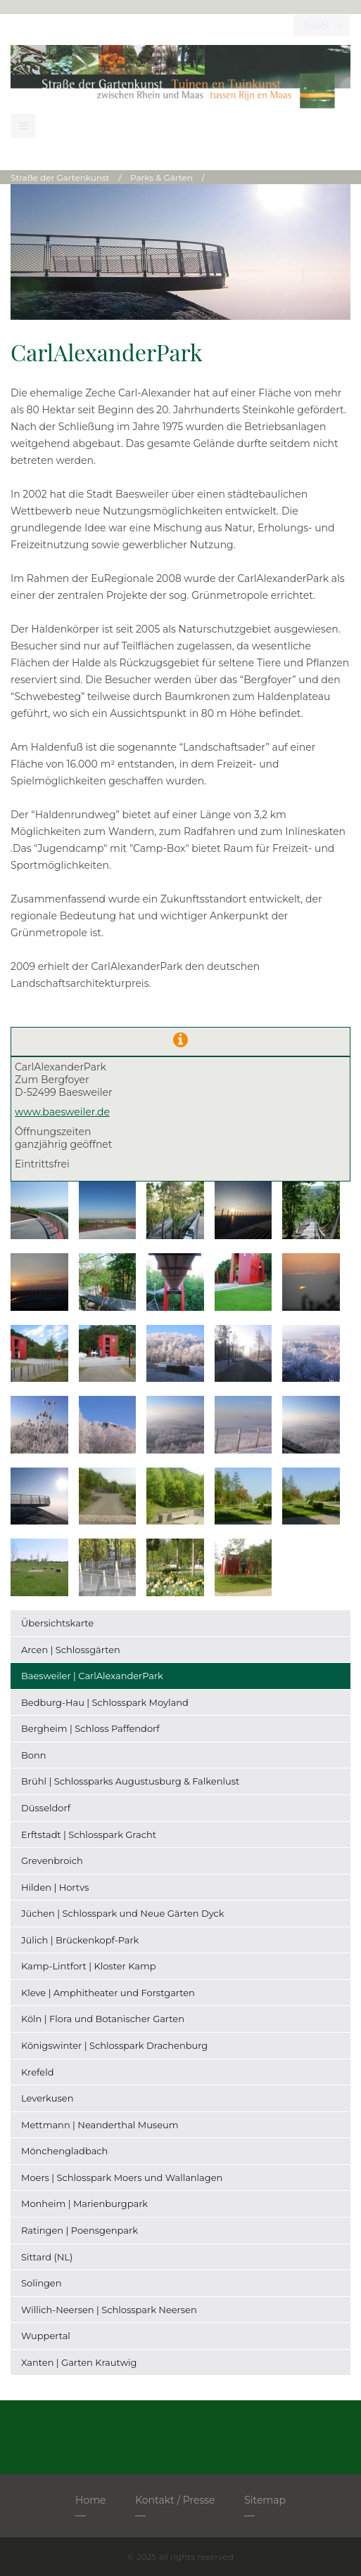  What do you see at coordinates (100, 2124) in the screenshot?
I see `Mettmann | Neanderthal Museum [menuitem]` at bounding box center [100, 2124].